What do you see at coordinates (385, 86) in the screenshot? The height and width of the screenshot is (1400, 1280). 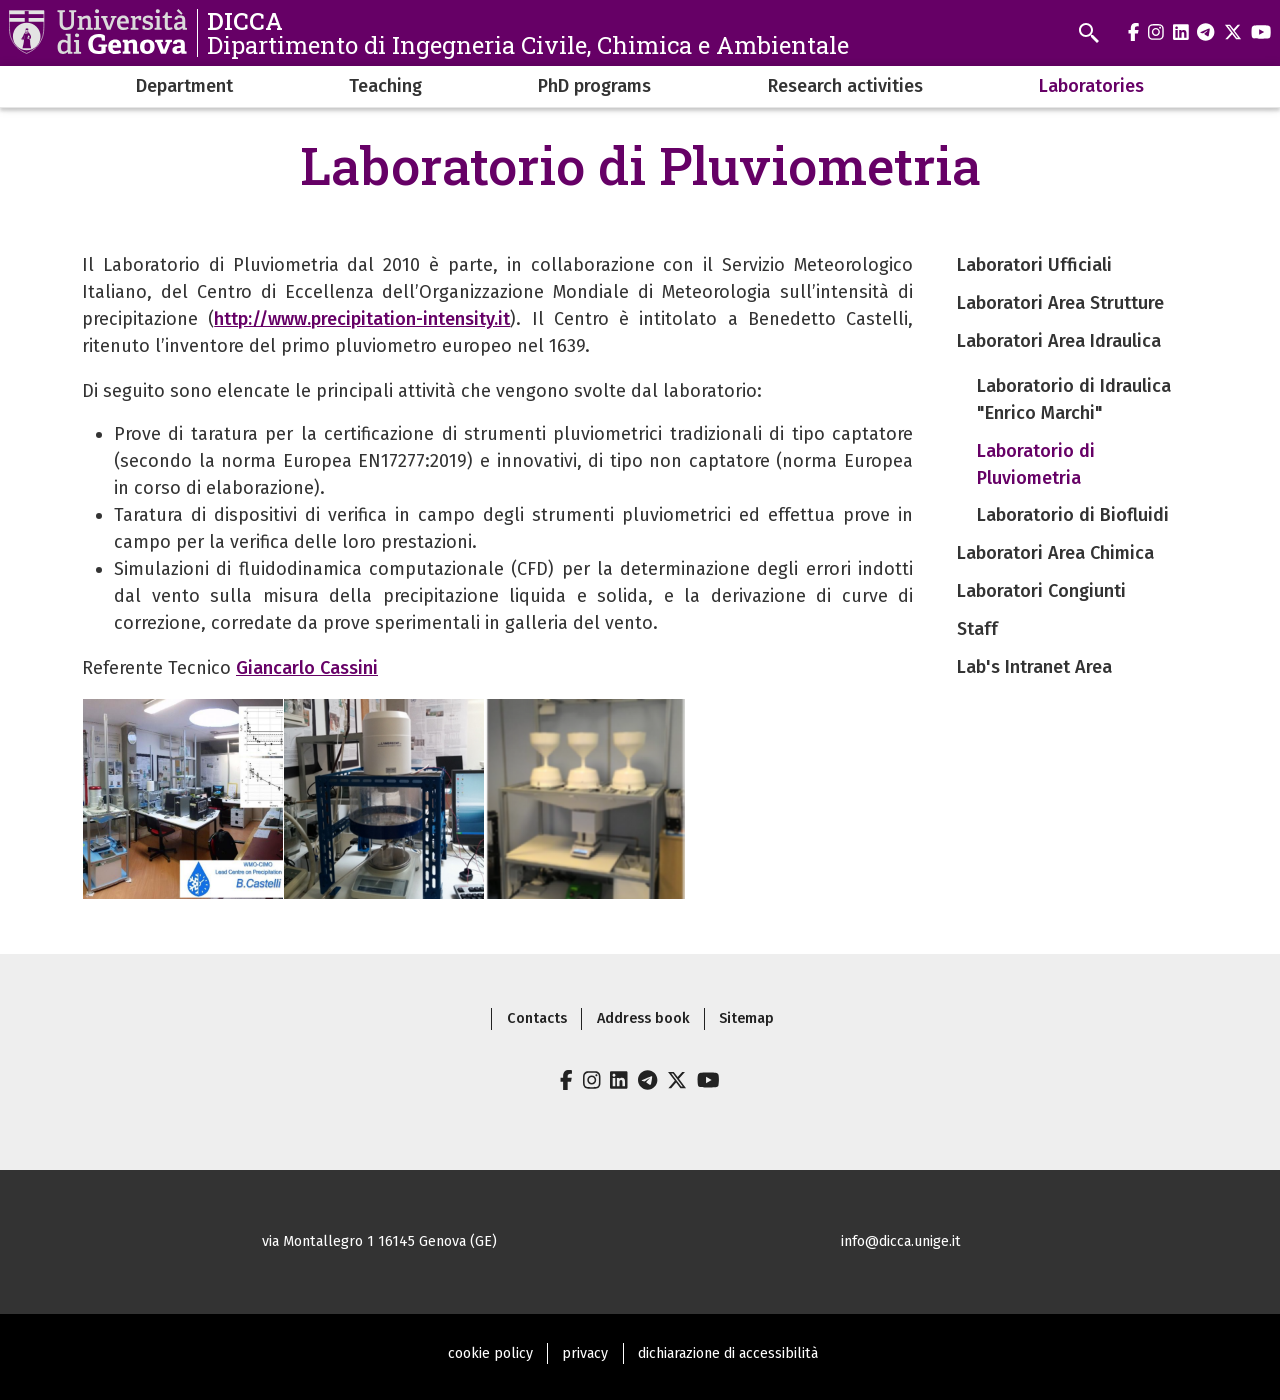 I see `Teaching` at bounding box center [385, 86].